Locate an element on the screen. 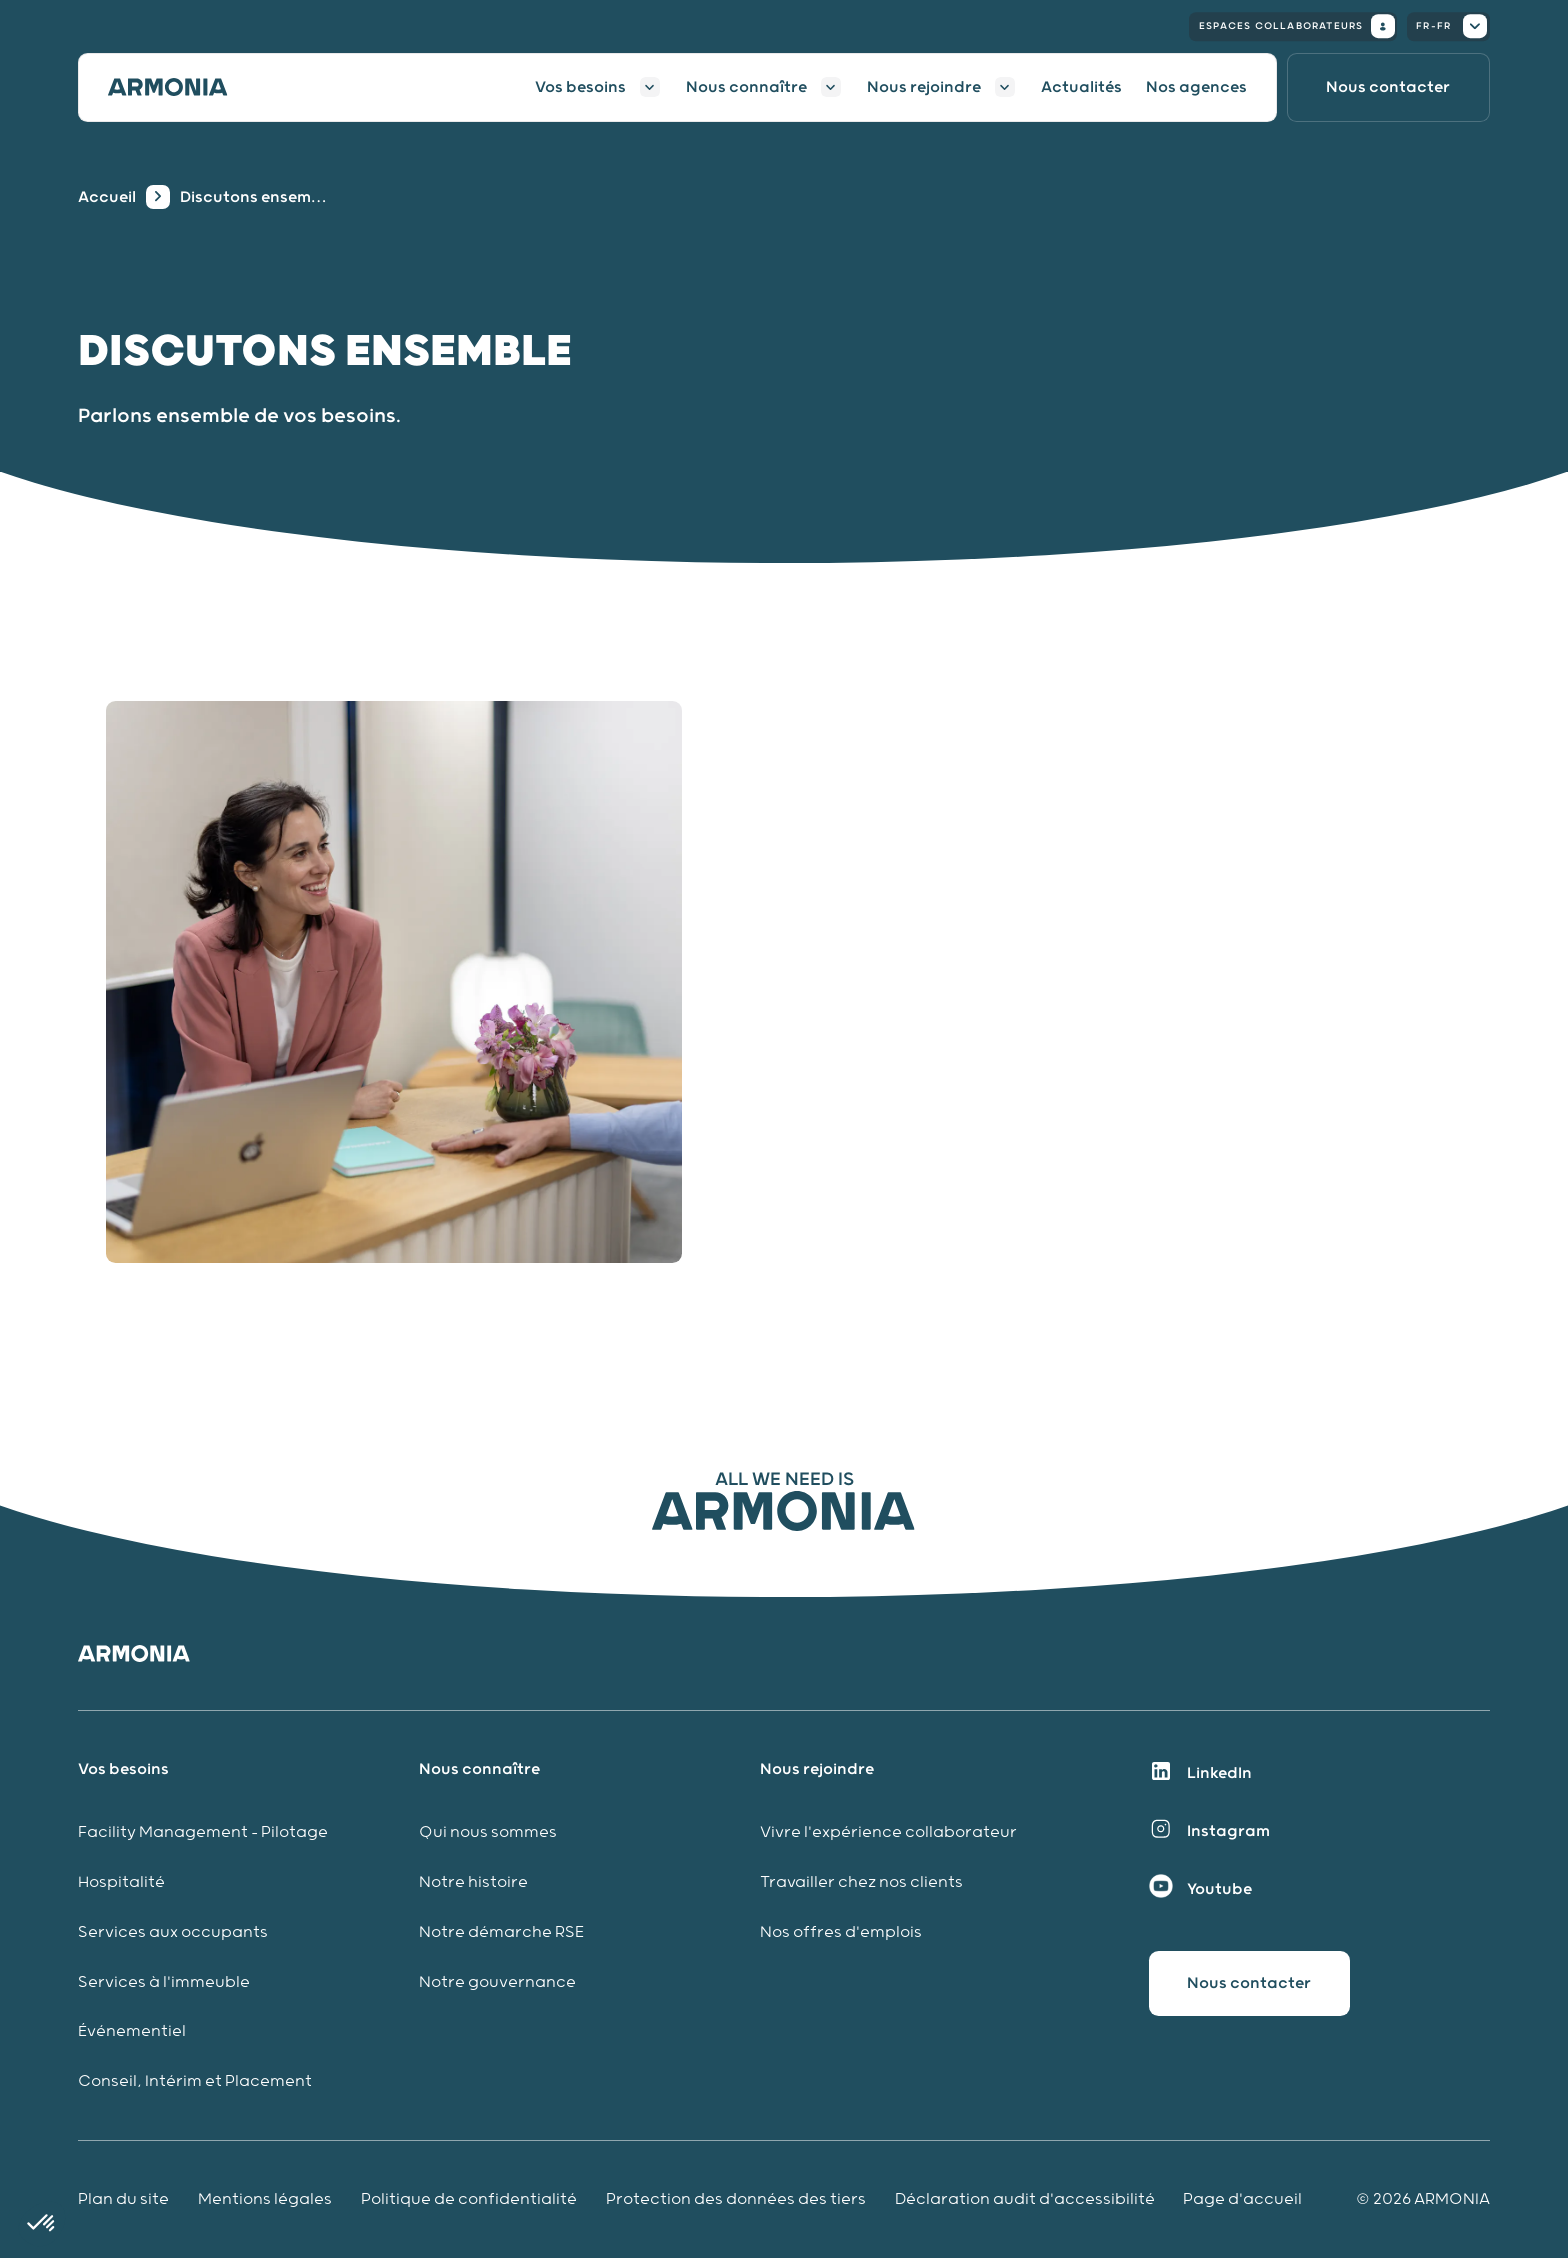 This screenshot has height=2258, width=1568. Travailler chez nos clients is located at coordinates (861, 1882).